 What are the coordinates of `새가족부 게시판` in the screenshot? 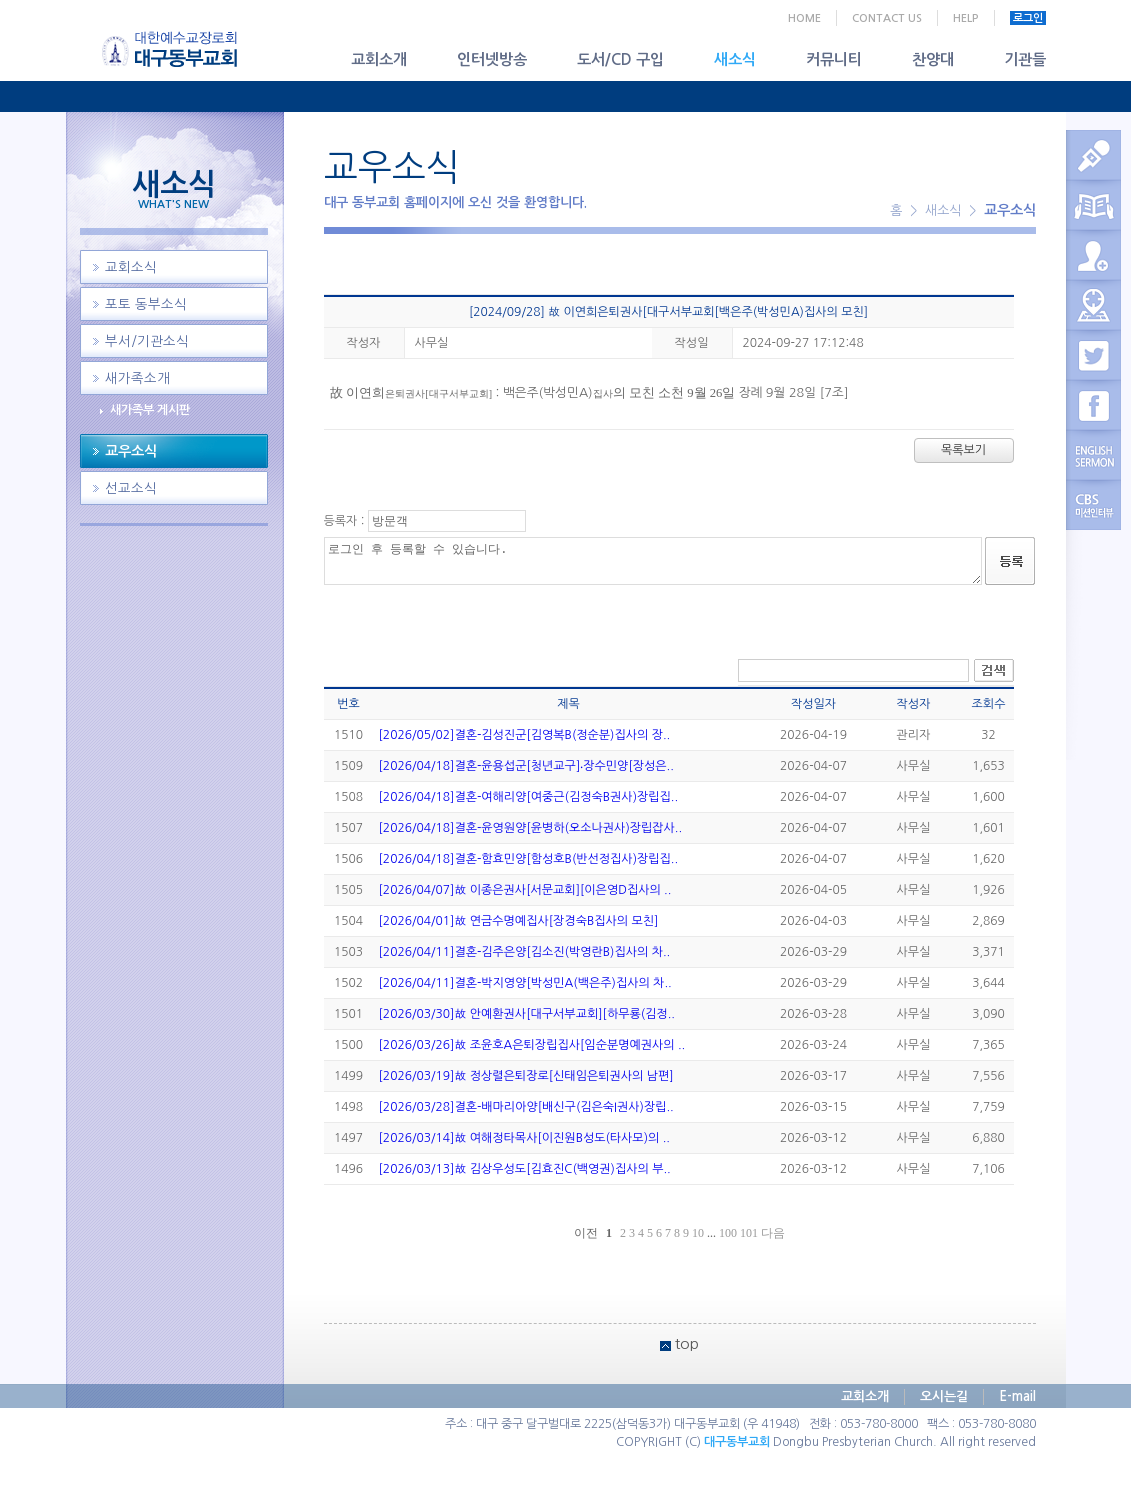 It's located at (150, 410).